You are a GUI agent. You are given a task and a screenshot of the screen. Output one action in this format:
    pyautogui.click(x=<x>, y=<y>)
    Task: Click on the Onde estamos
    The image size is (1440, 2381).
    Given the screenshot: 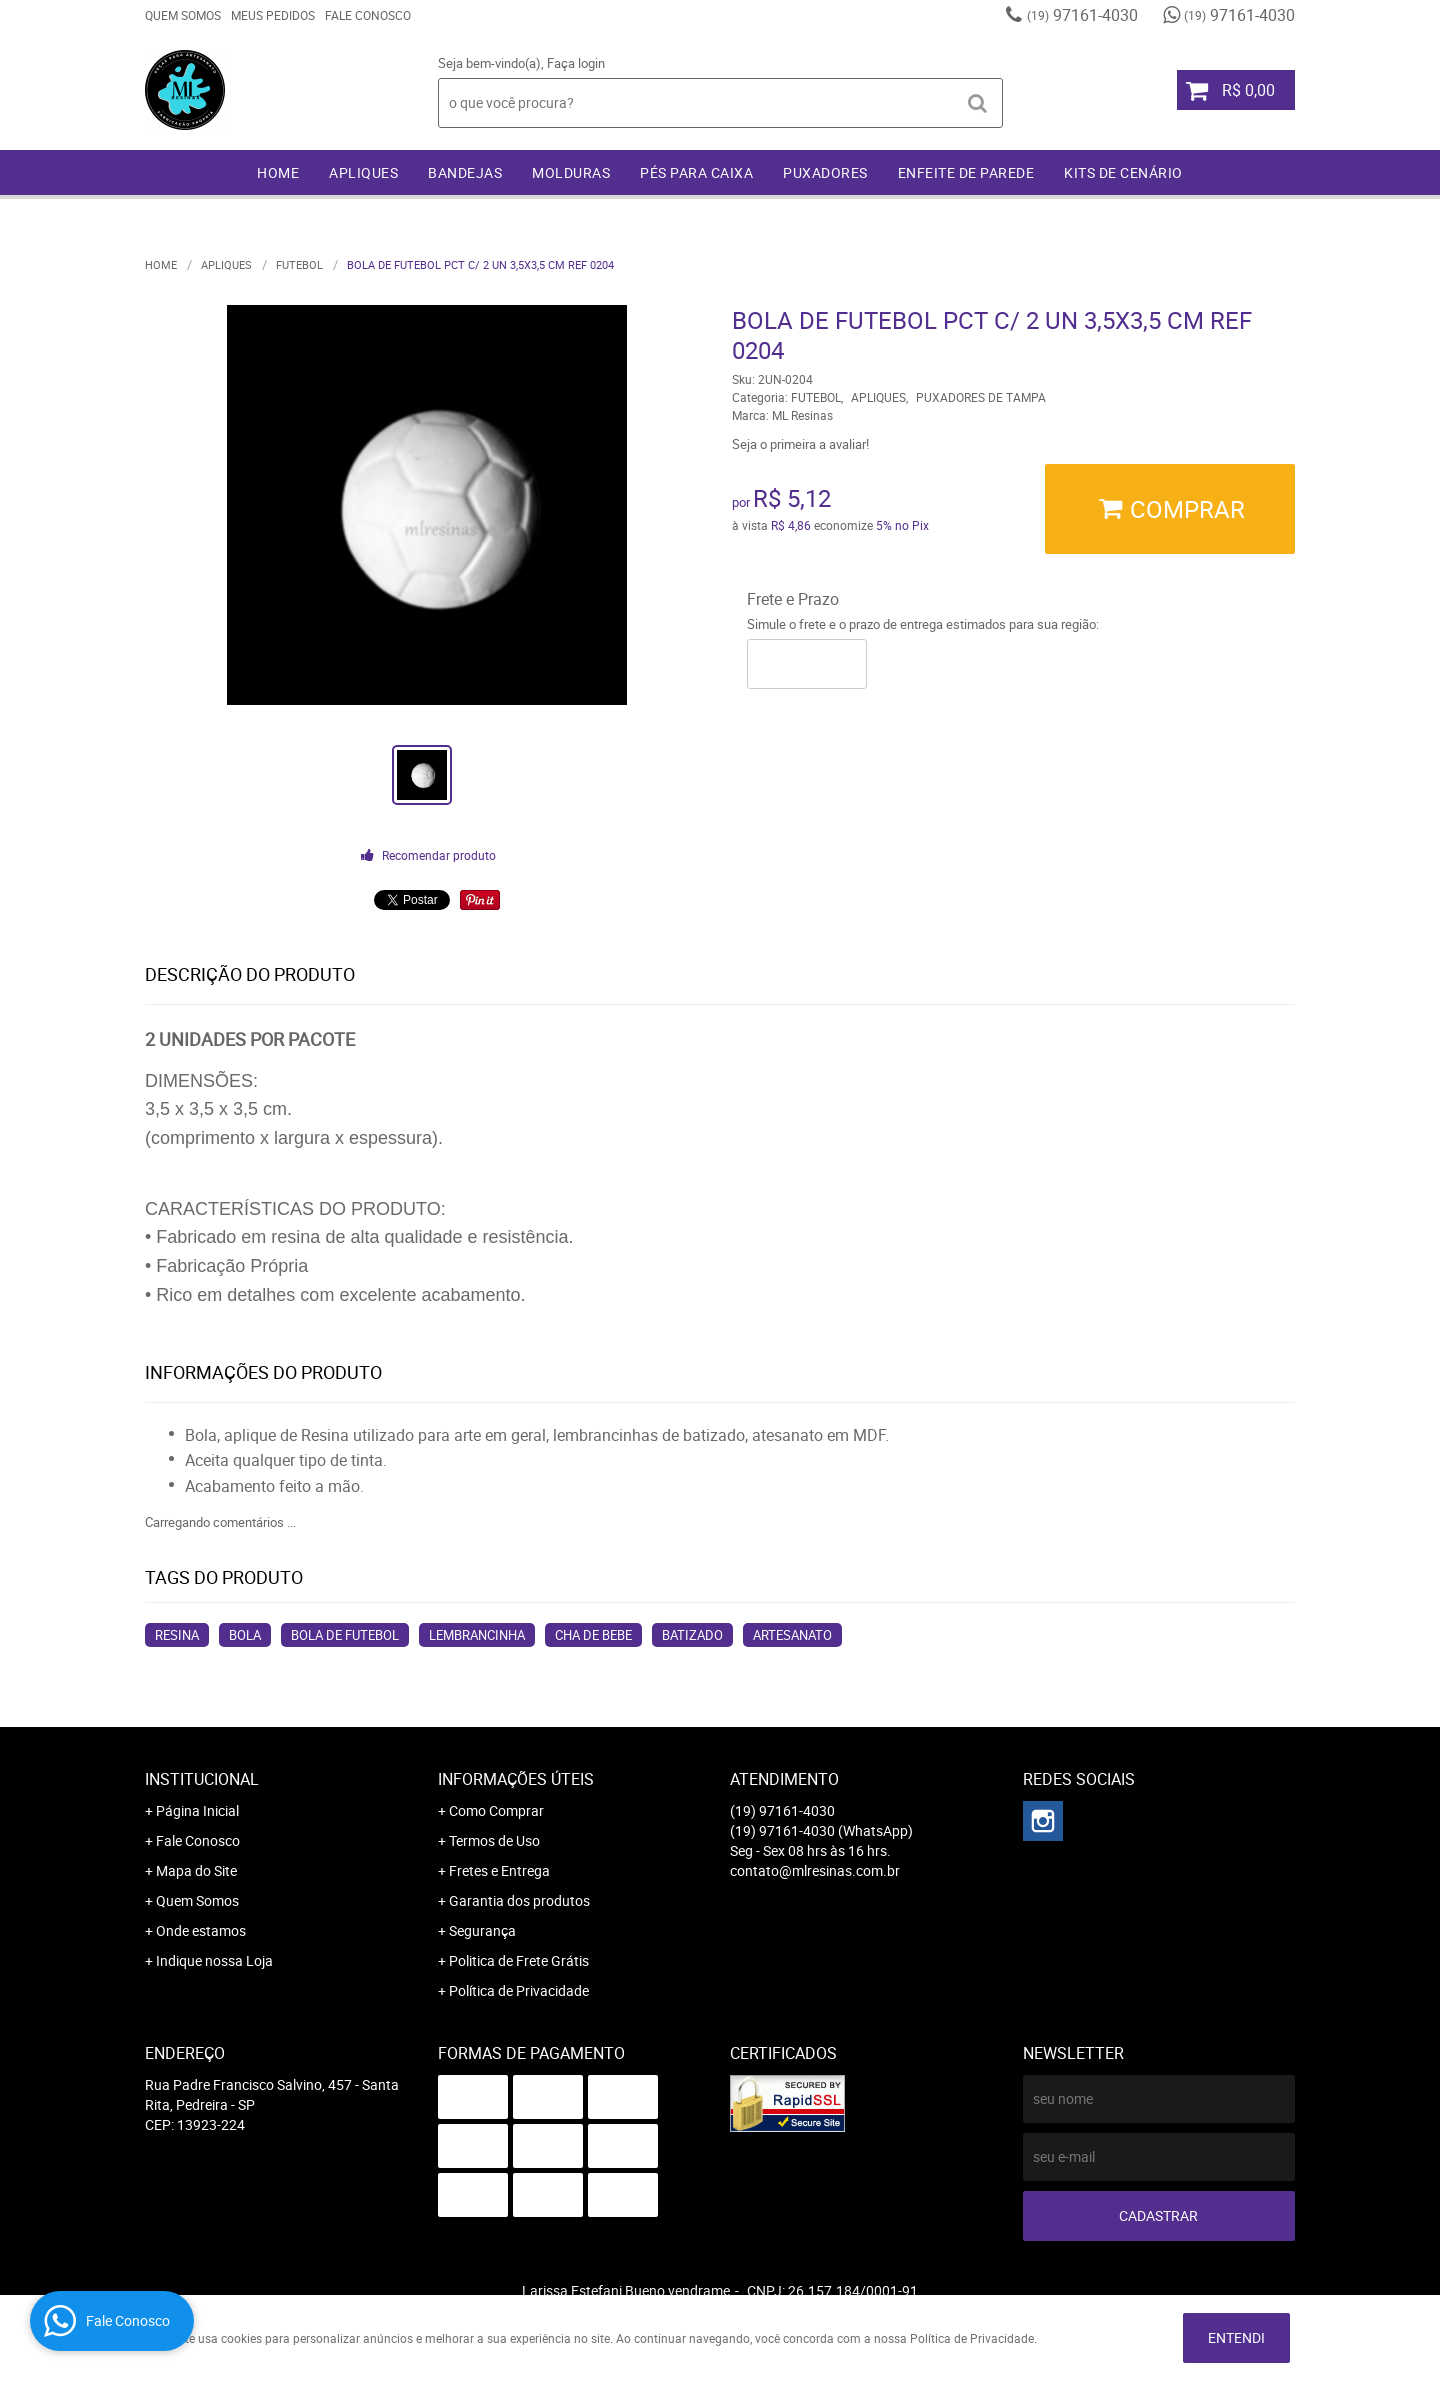 What is the action you would take?
    pyautogui.click(x=201, y=1930)
    